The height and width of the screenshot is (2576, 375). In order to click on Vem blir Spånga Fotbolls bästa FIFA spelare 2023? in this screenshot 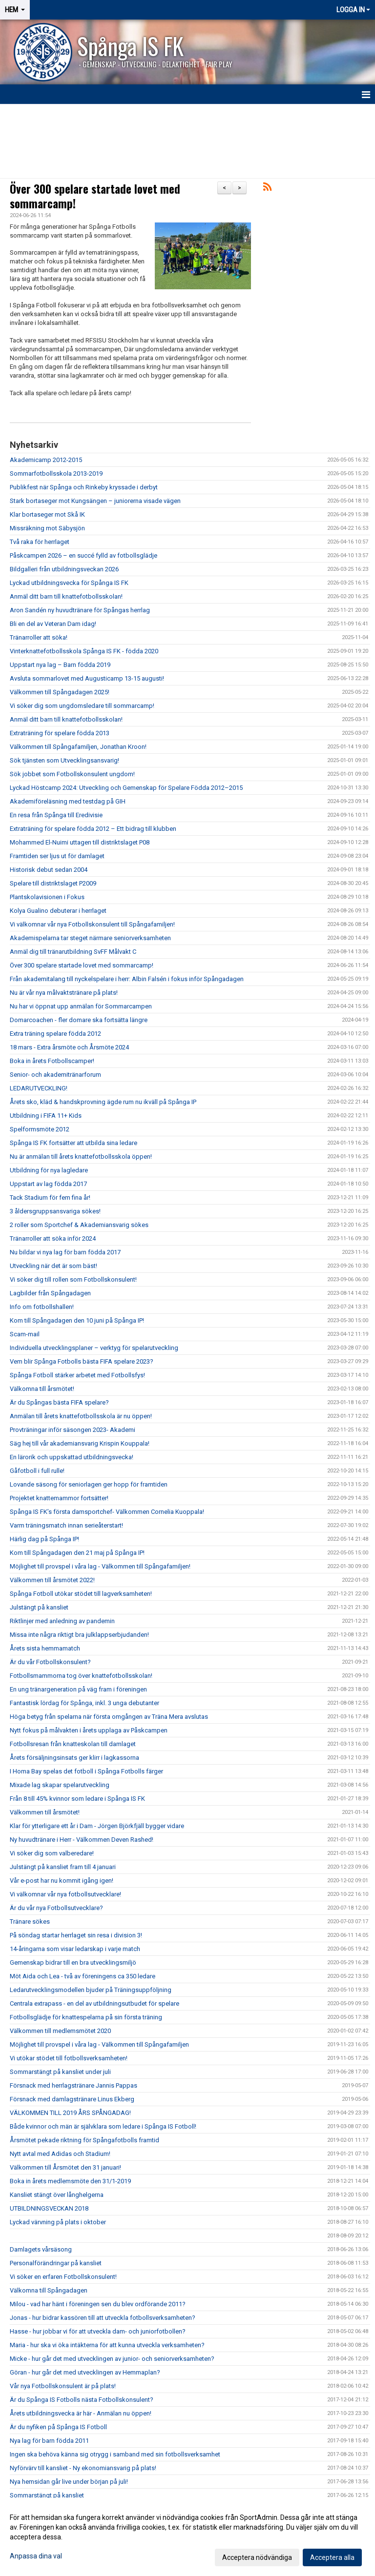, I will do `click(81, 1361)`.